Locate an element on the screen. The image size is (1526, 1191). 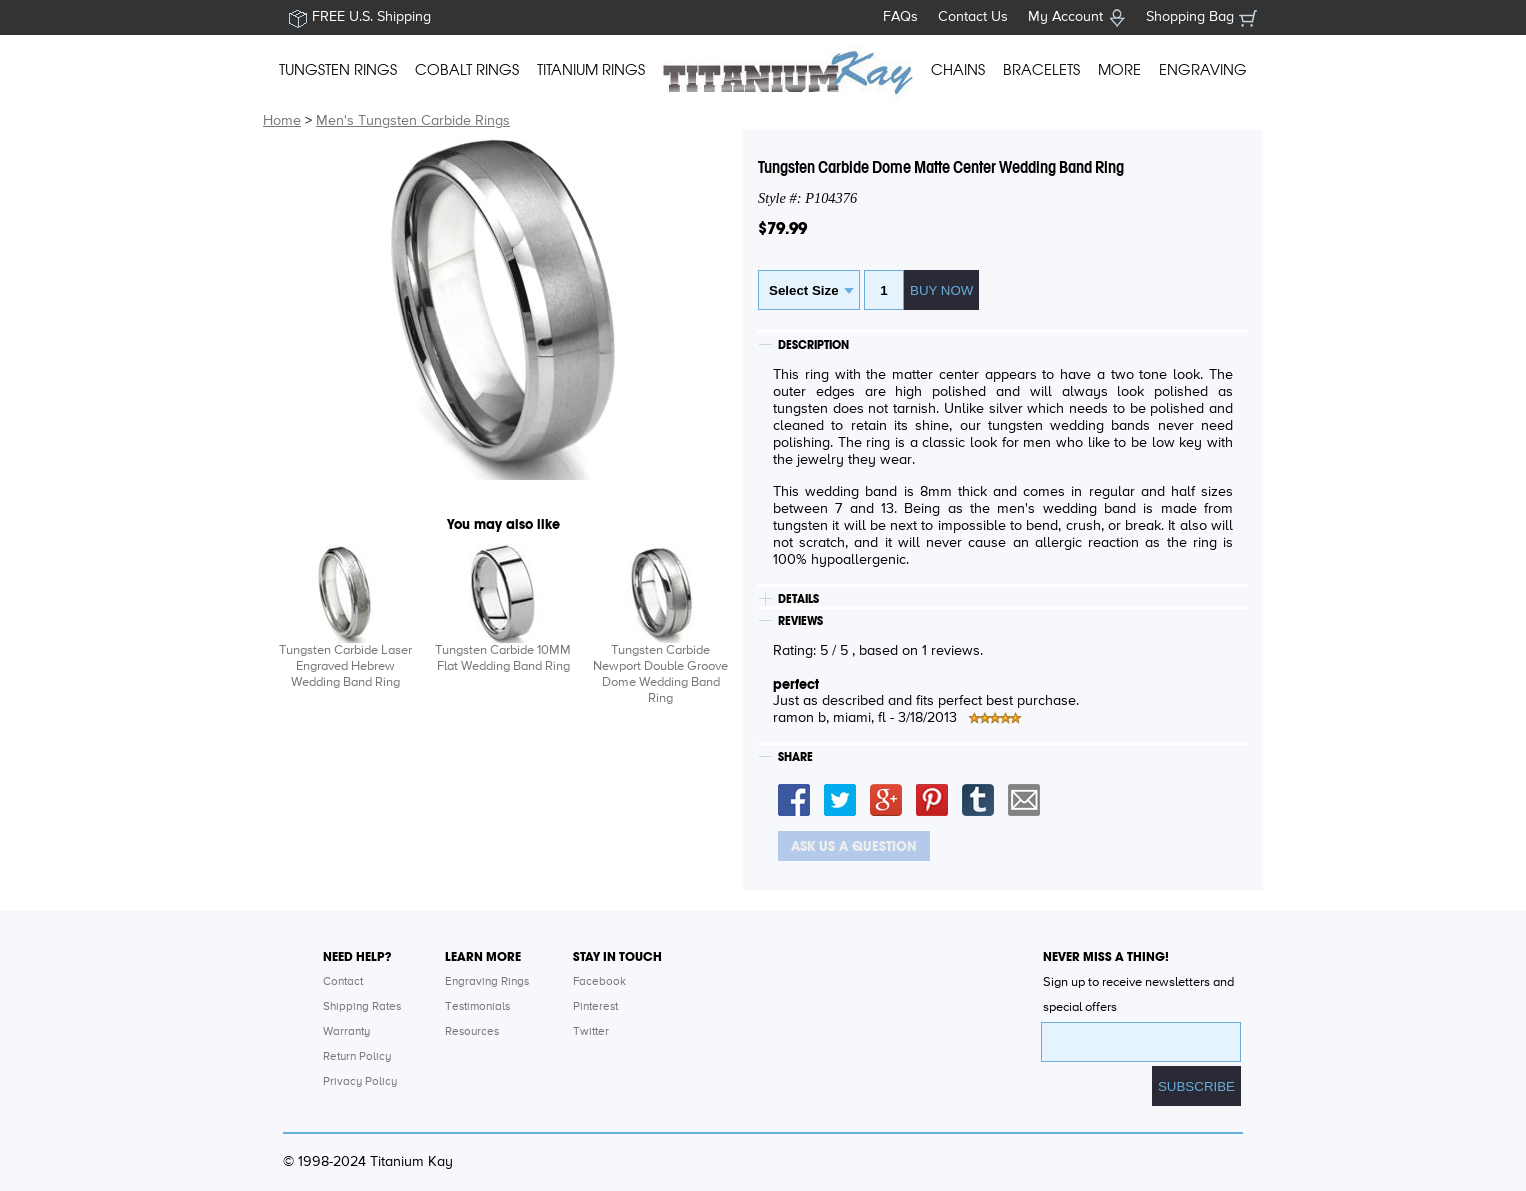
Tungsten Carbide 10MM Flat Wedding Band Ring is located at coordinates (503, 658).